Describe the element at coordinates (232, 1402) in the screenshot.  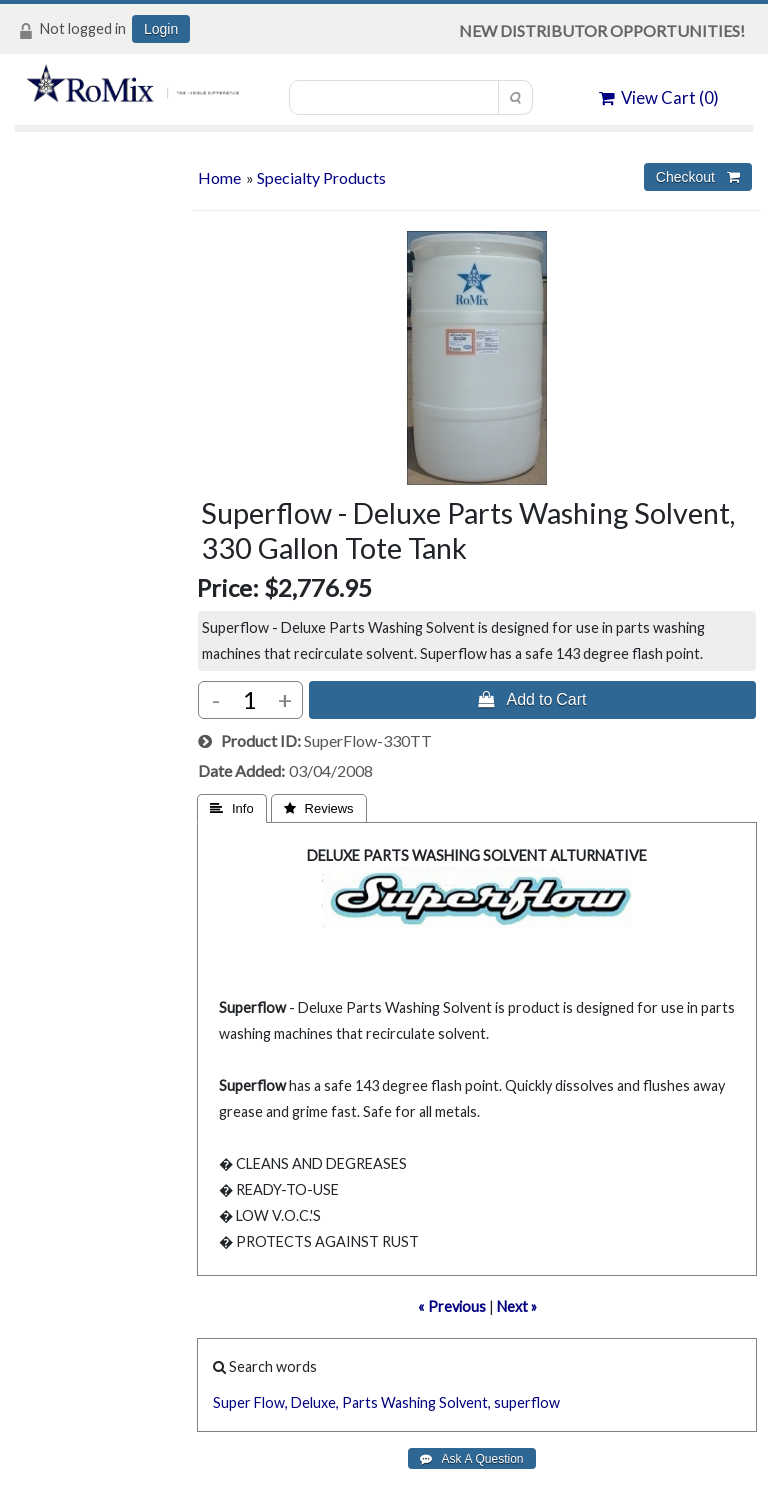
I see `Super` at that location.